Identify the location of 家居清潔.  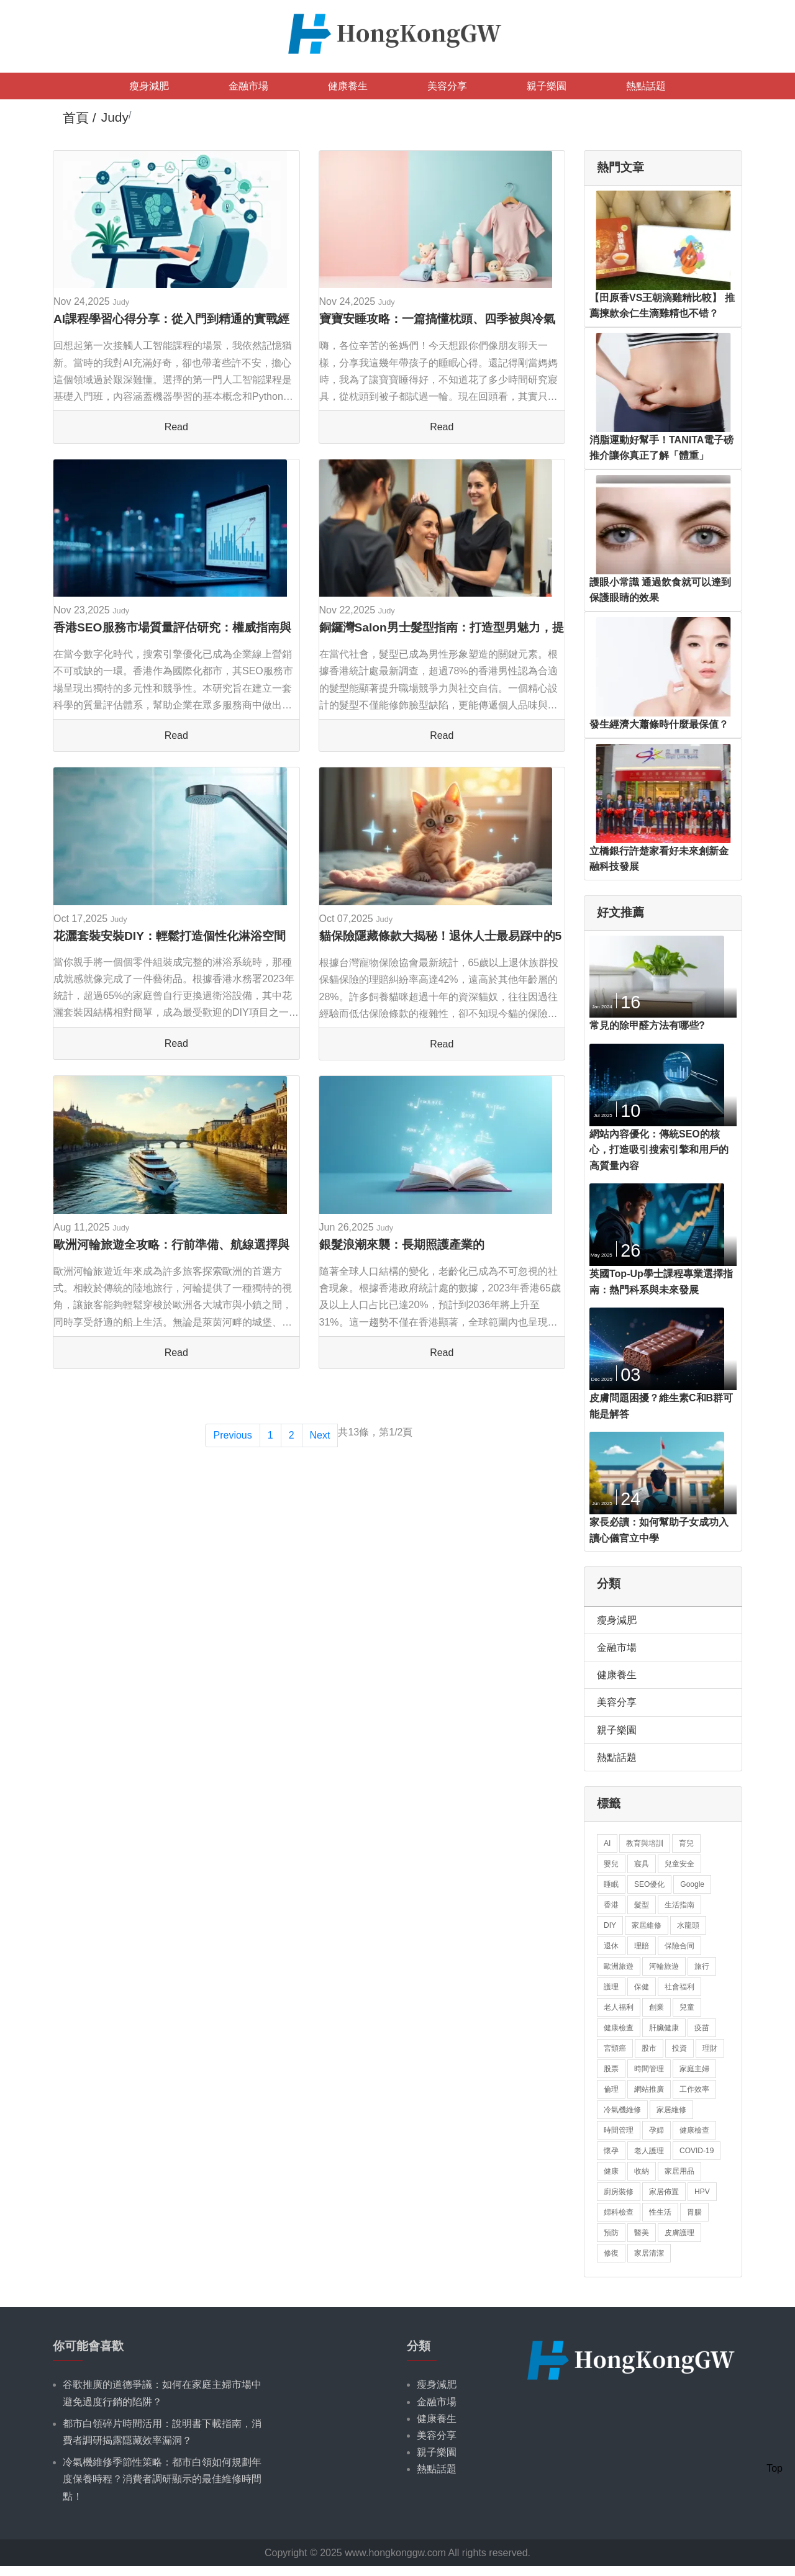
(649, 2253).